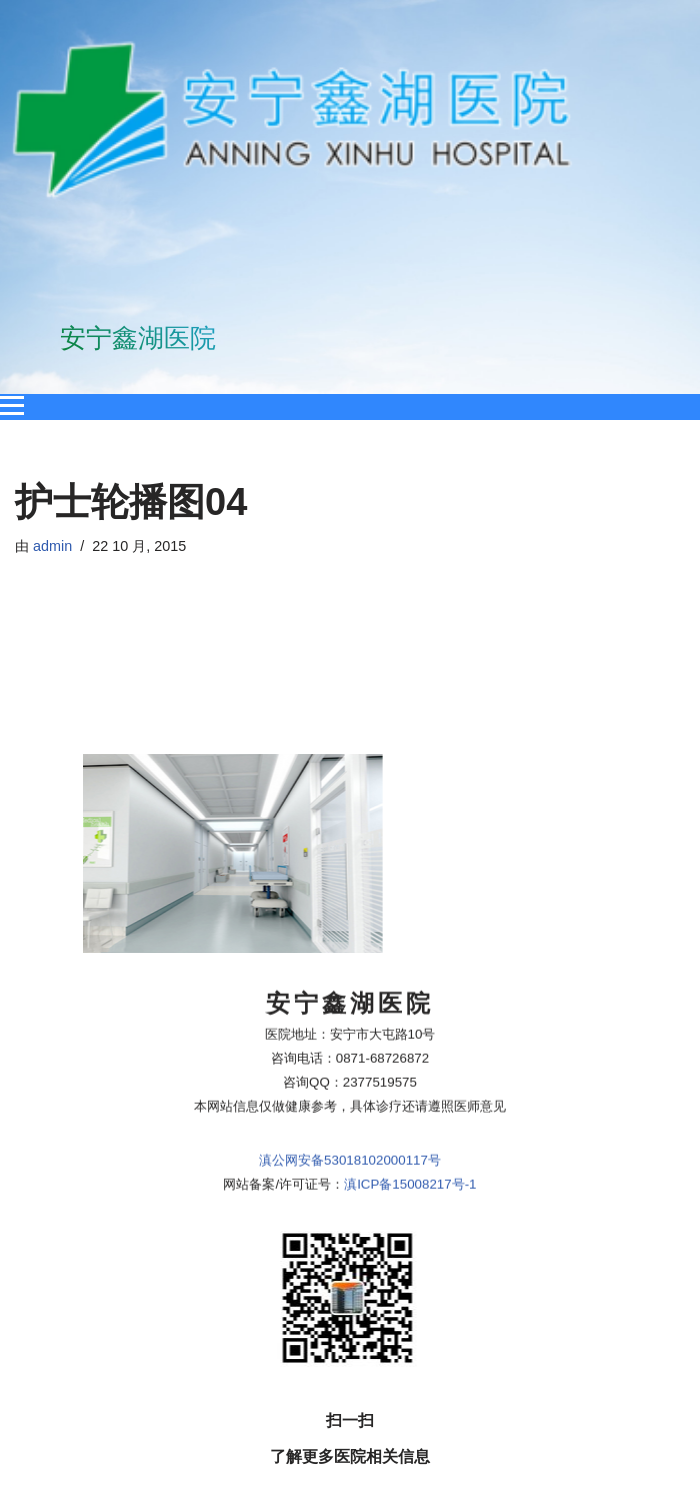 The image size is (700, 1505). Describe the element at coordinates (350, 1022) in the screenshot. I see `滇公网安备53018102000117号` at that location.